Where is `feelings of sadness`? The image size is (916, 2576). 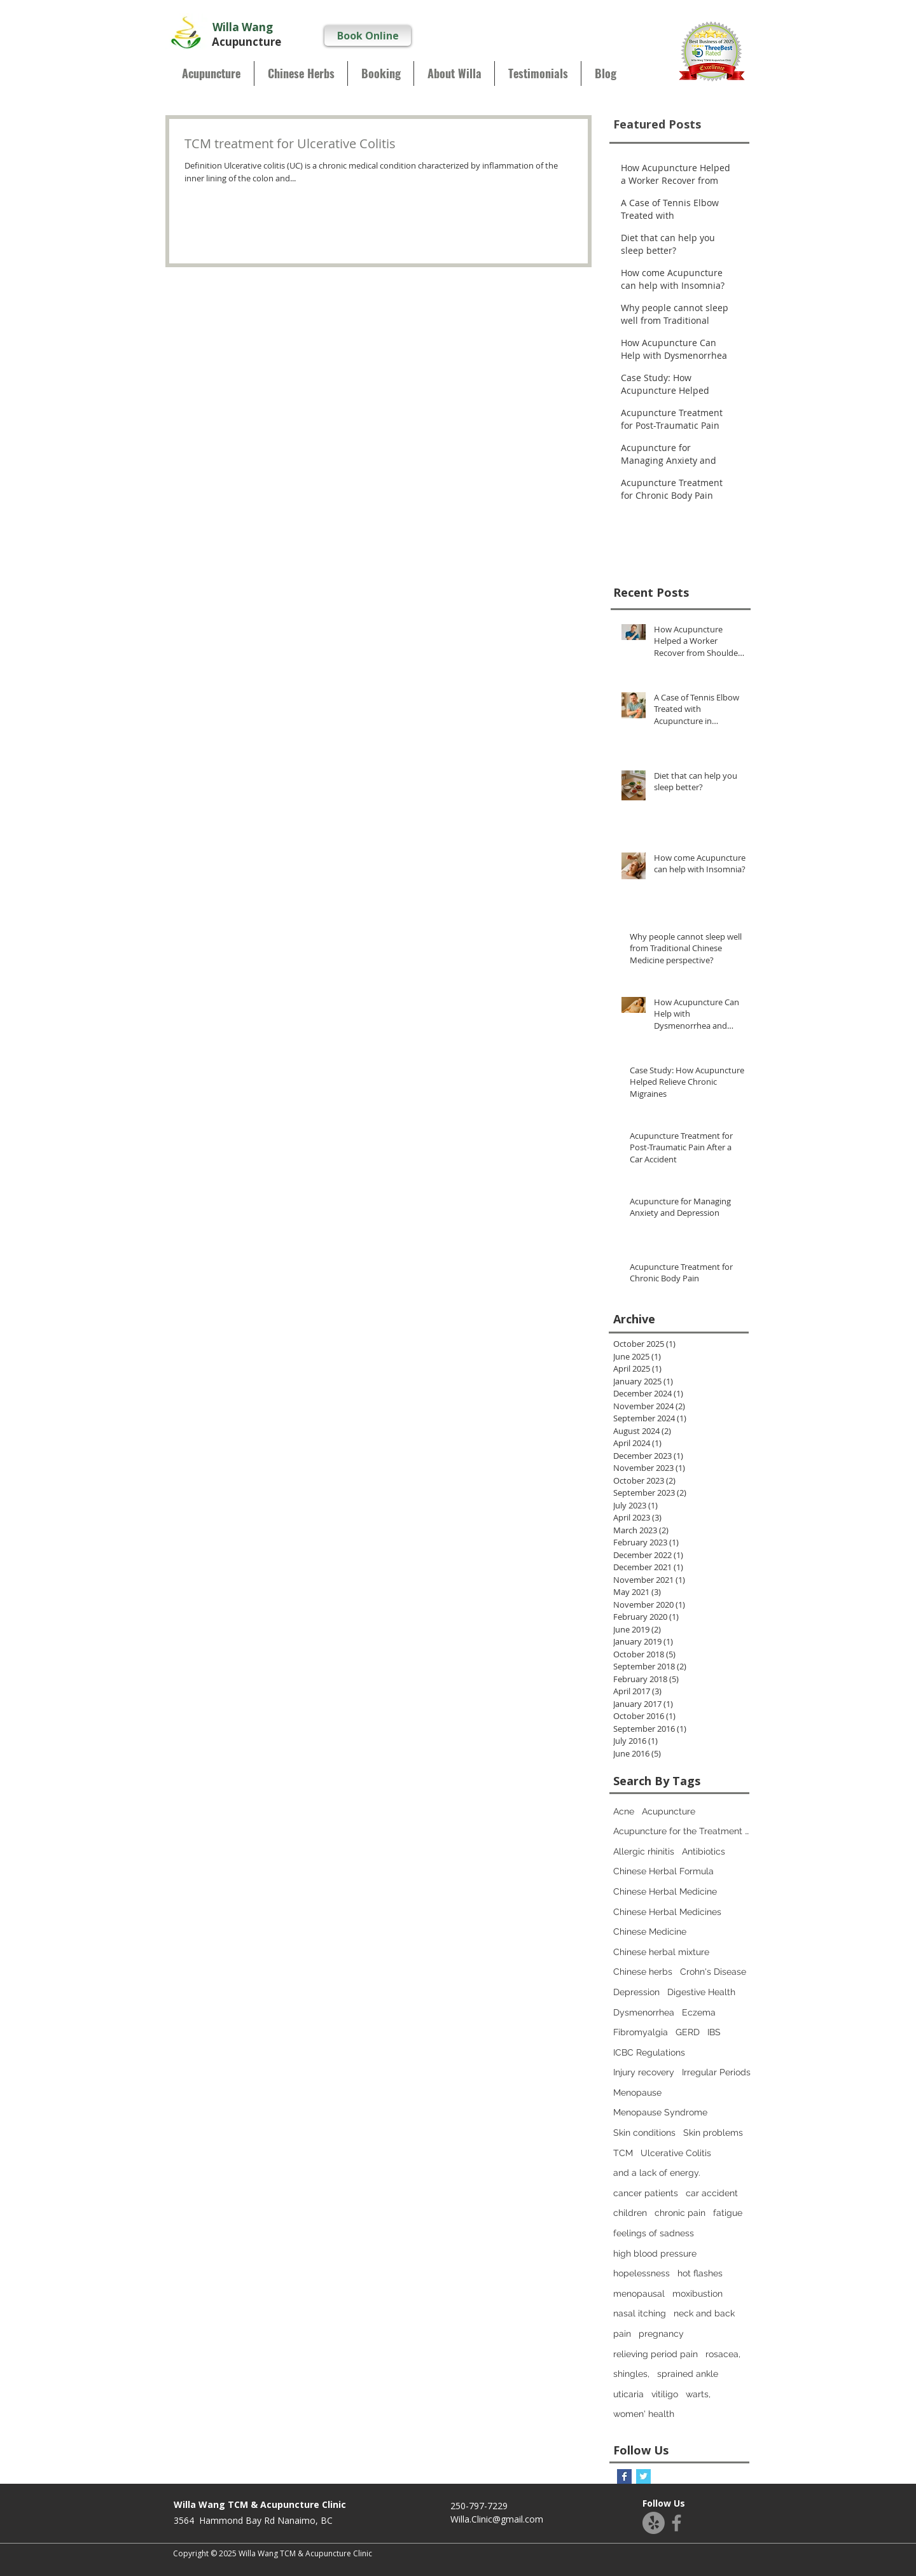 feelings of sadness is located at coordinates (653, 2233).